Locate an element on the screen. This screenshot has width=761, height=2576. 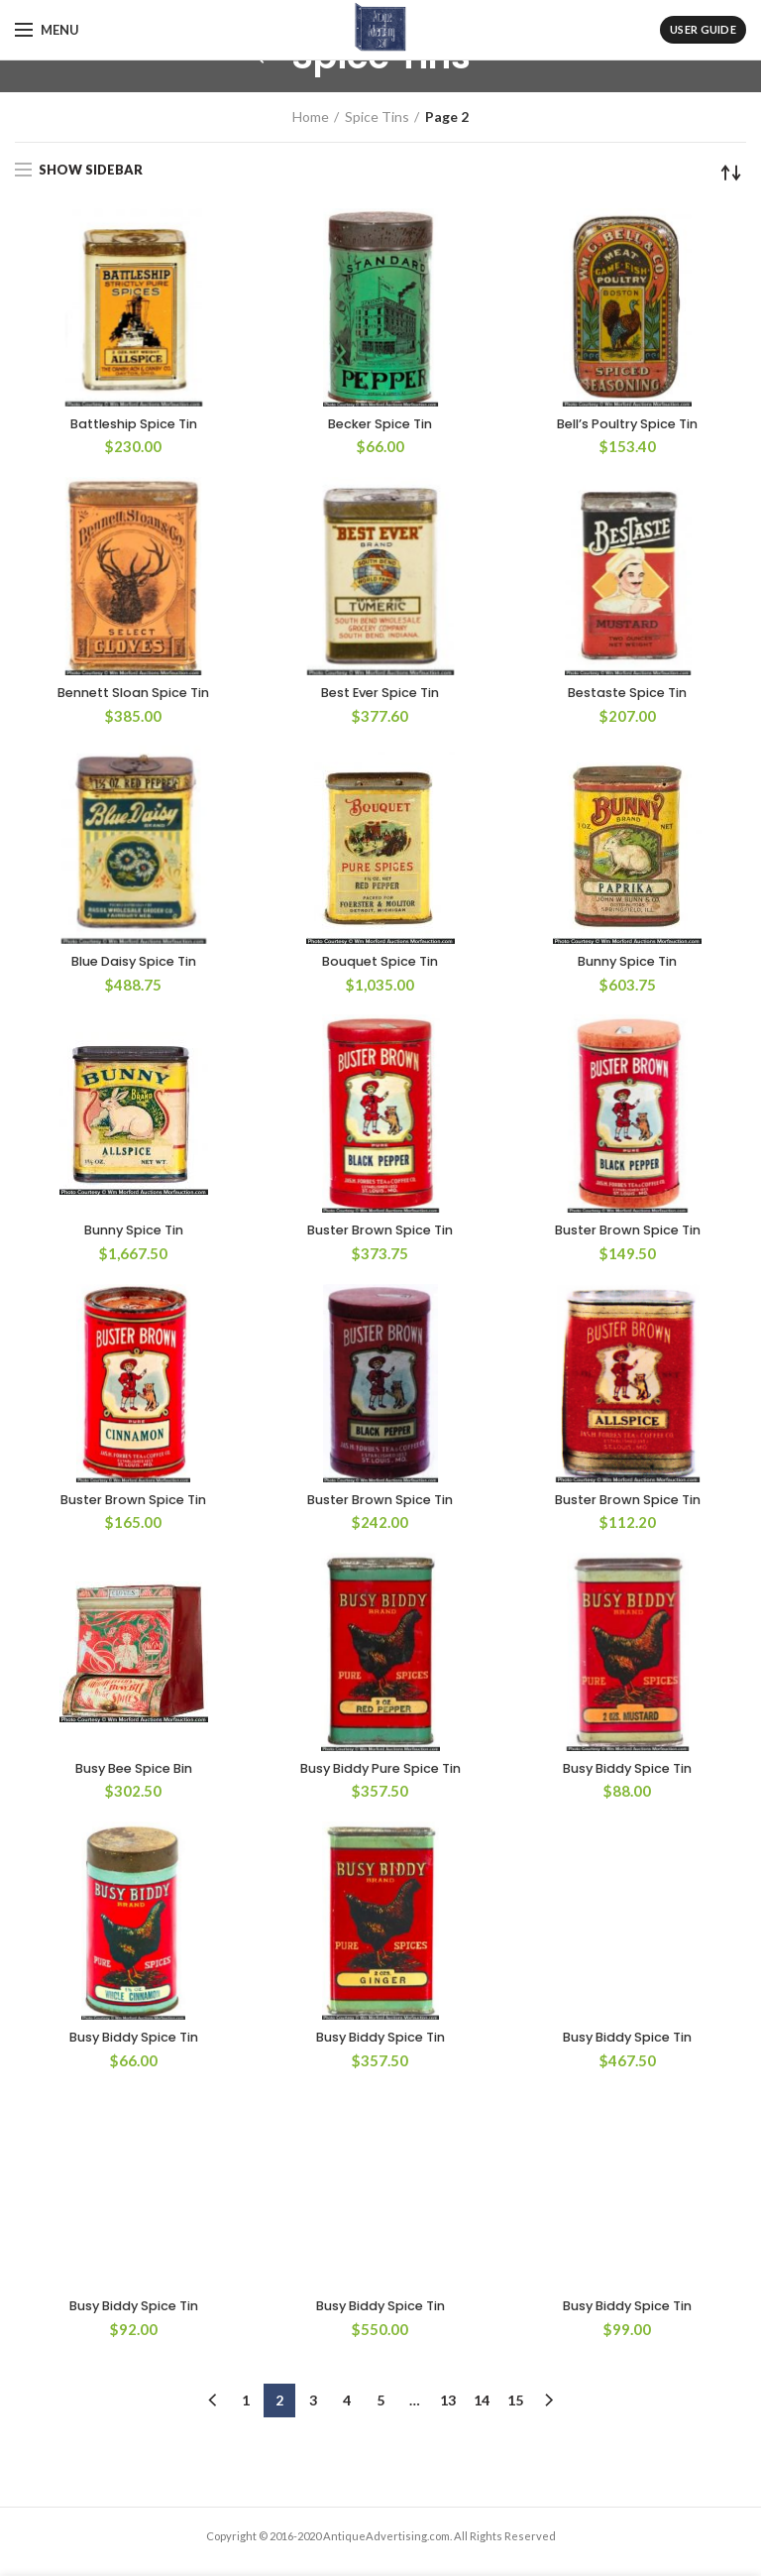
Bestaste Spice Tin is located at coordinates (628, 695).